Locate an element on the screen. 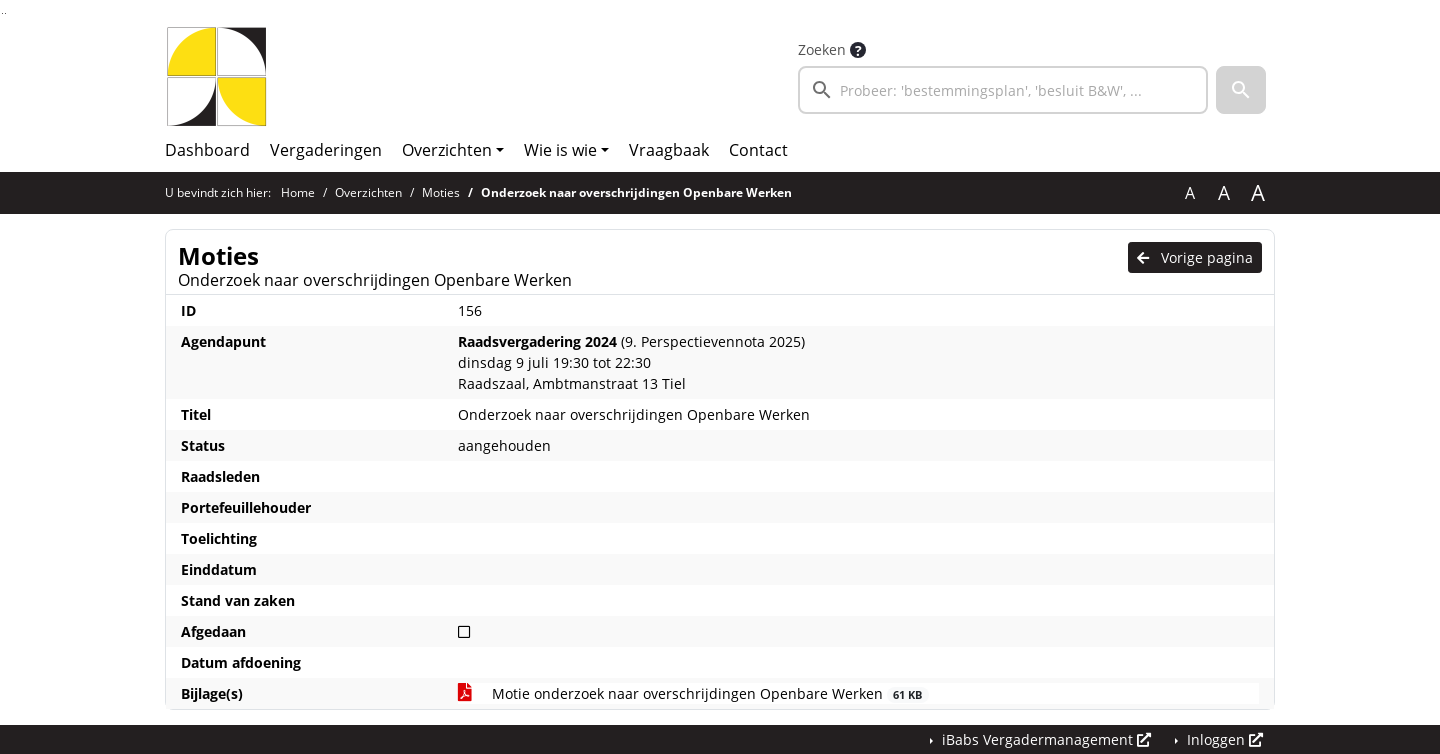 This screenshot has height=754, width=1440. Ga naar het zoeken is located at coordinates (2, 13).